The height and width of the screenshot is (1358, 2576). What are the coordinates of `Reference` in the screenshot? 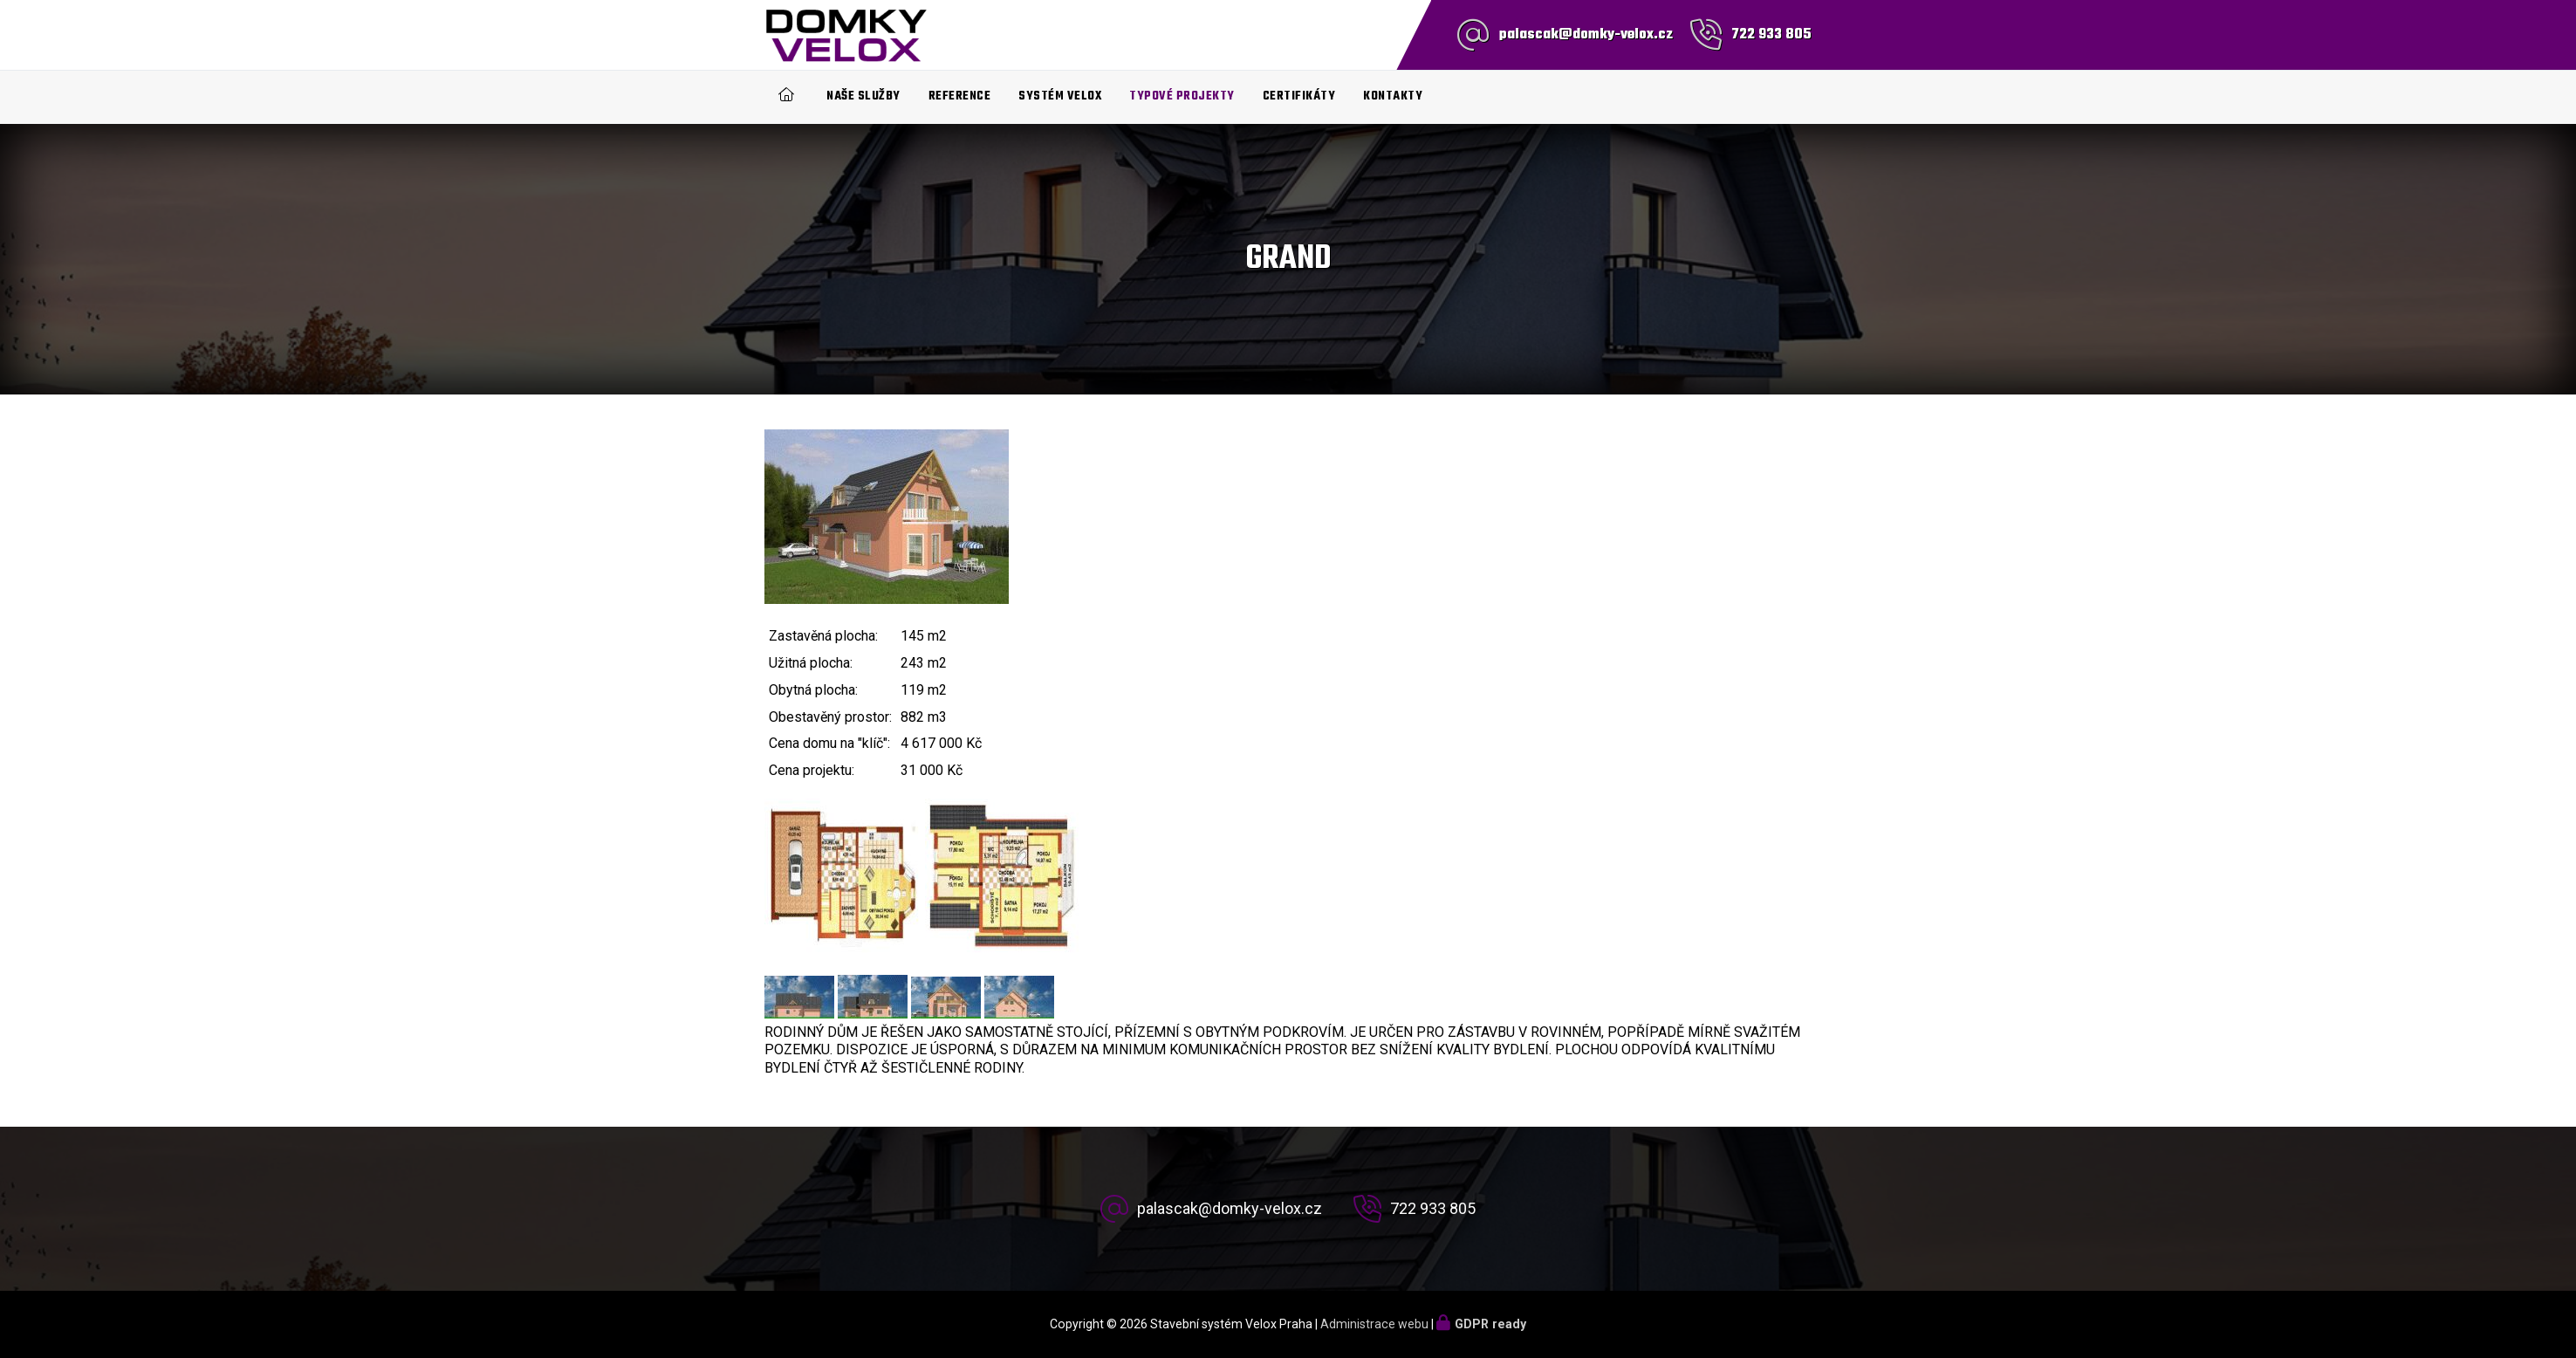 It's located at (959, 96).